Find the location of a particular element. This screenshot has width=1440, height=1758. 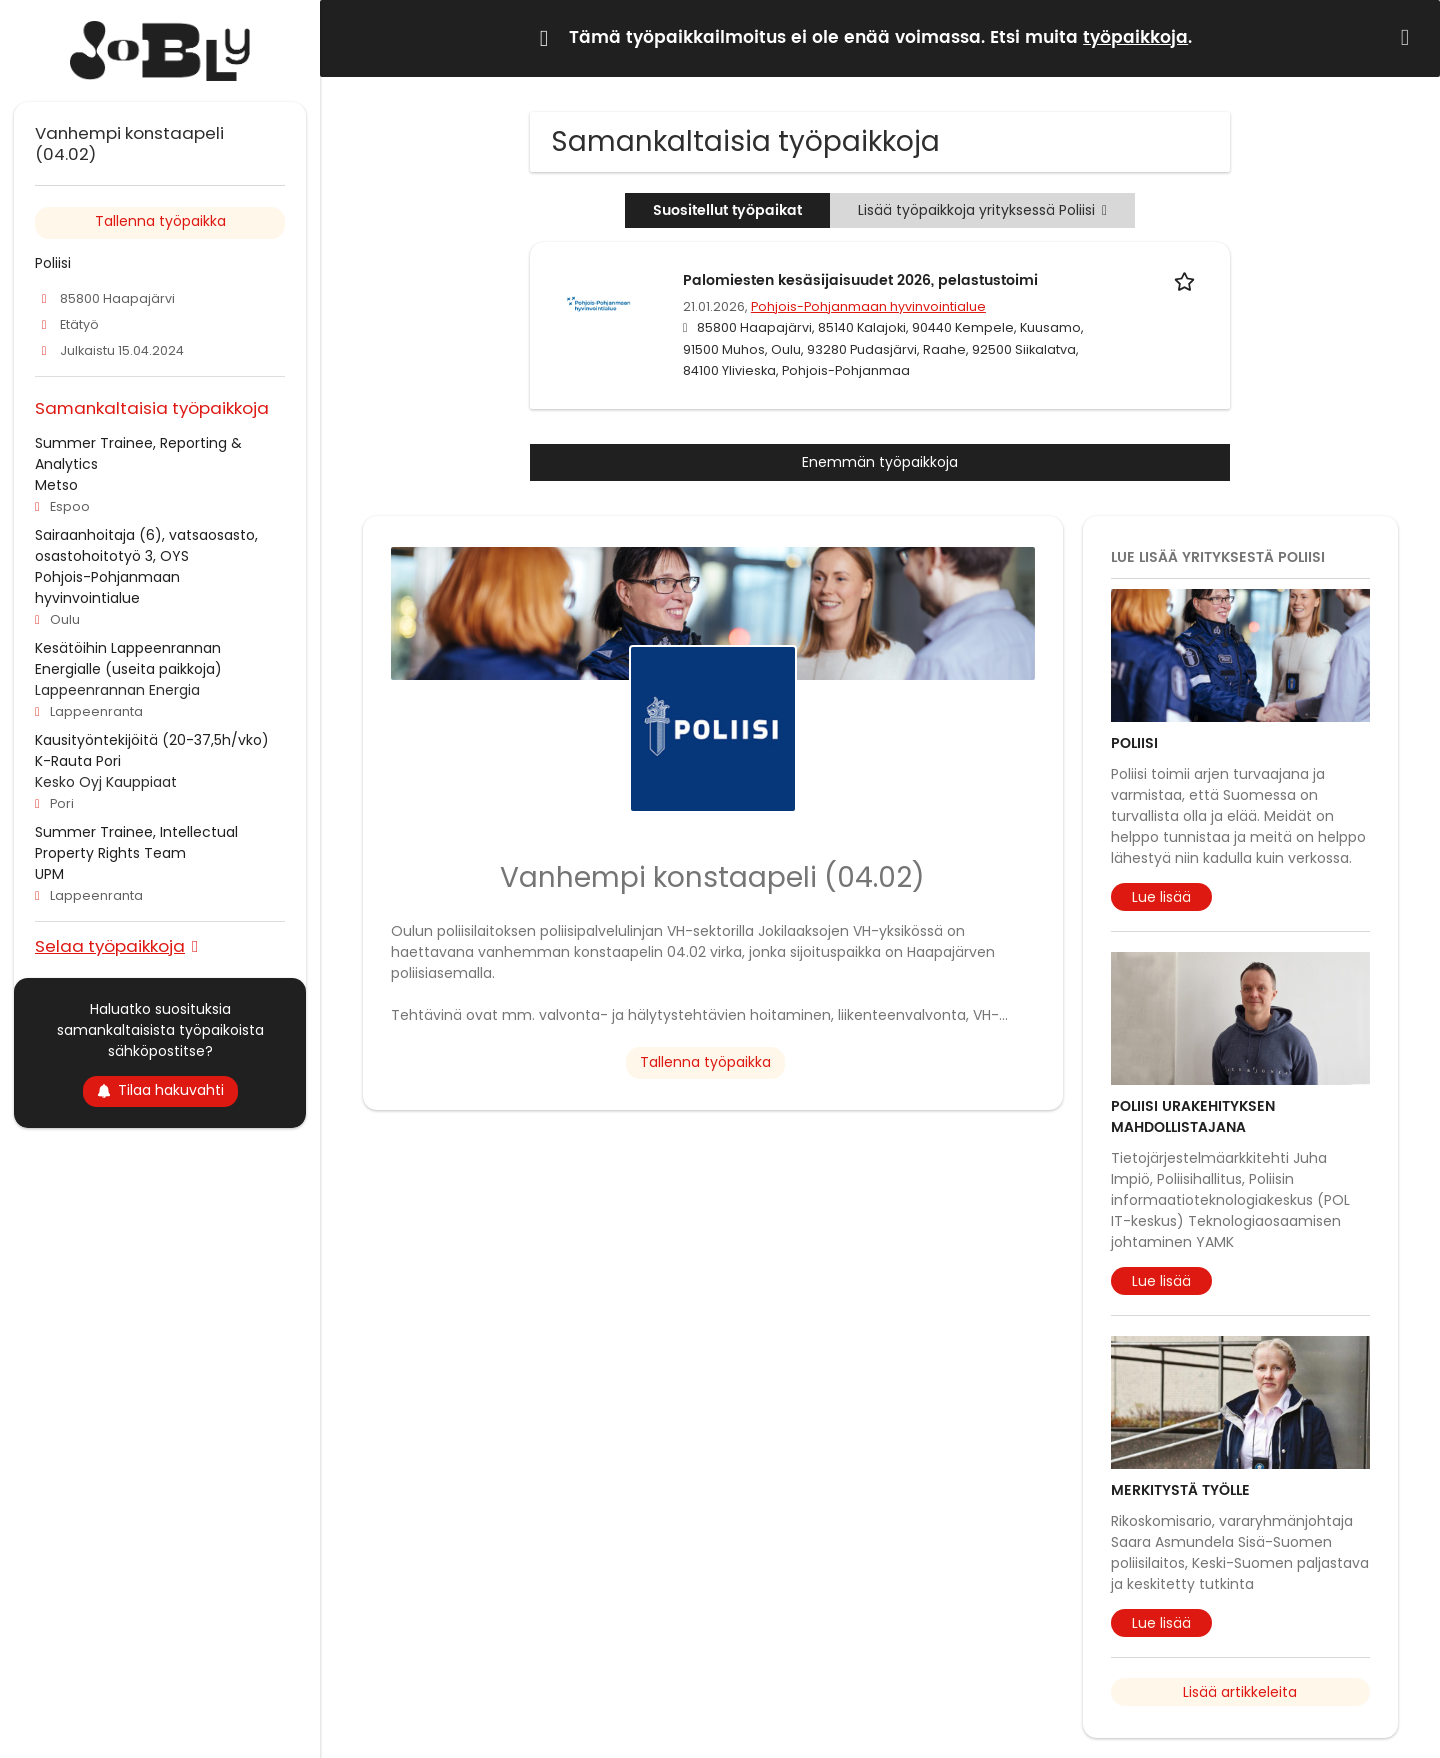

Merkitystä työlle is located at coordinates (1180, 1490).